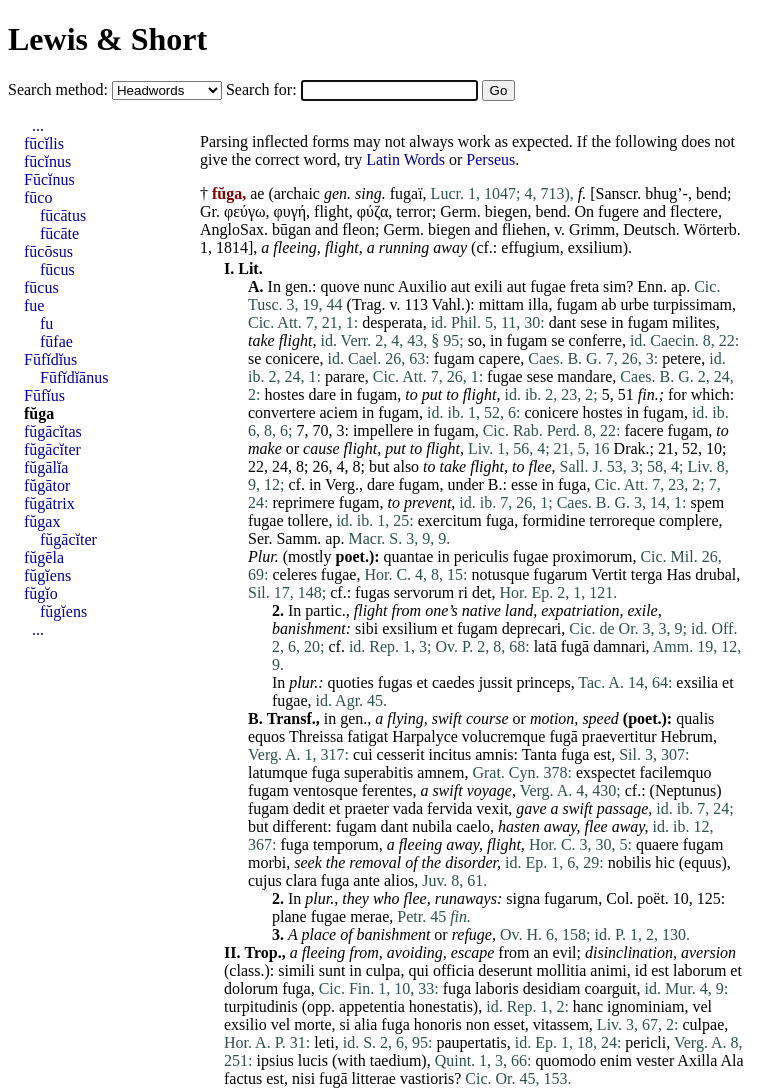  Describe the element at coordinates (316, 736) in the screenshot. I see `Threissa` at that location.